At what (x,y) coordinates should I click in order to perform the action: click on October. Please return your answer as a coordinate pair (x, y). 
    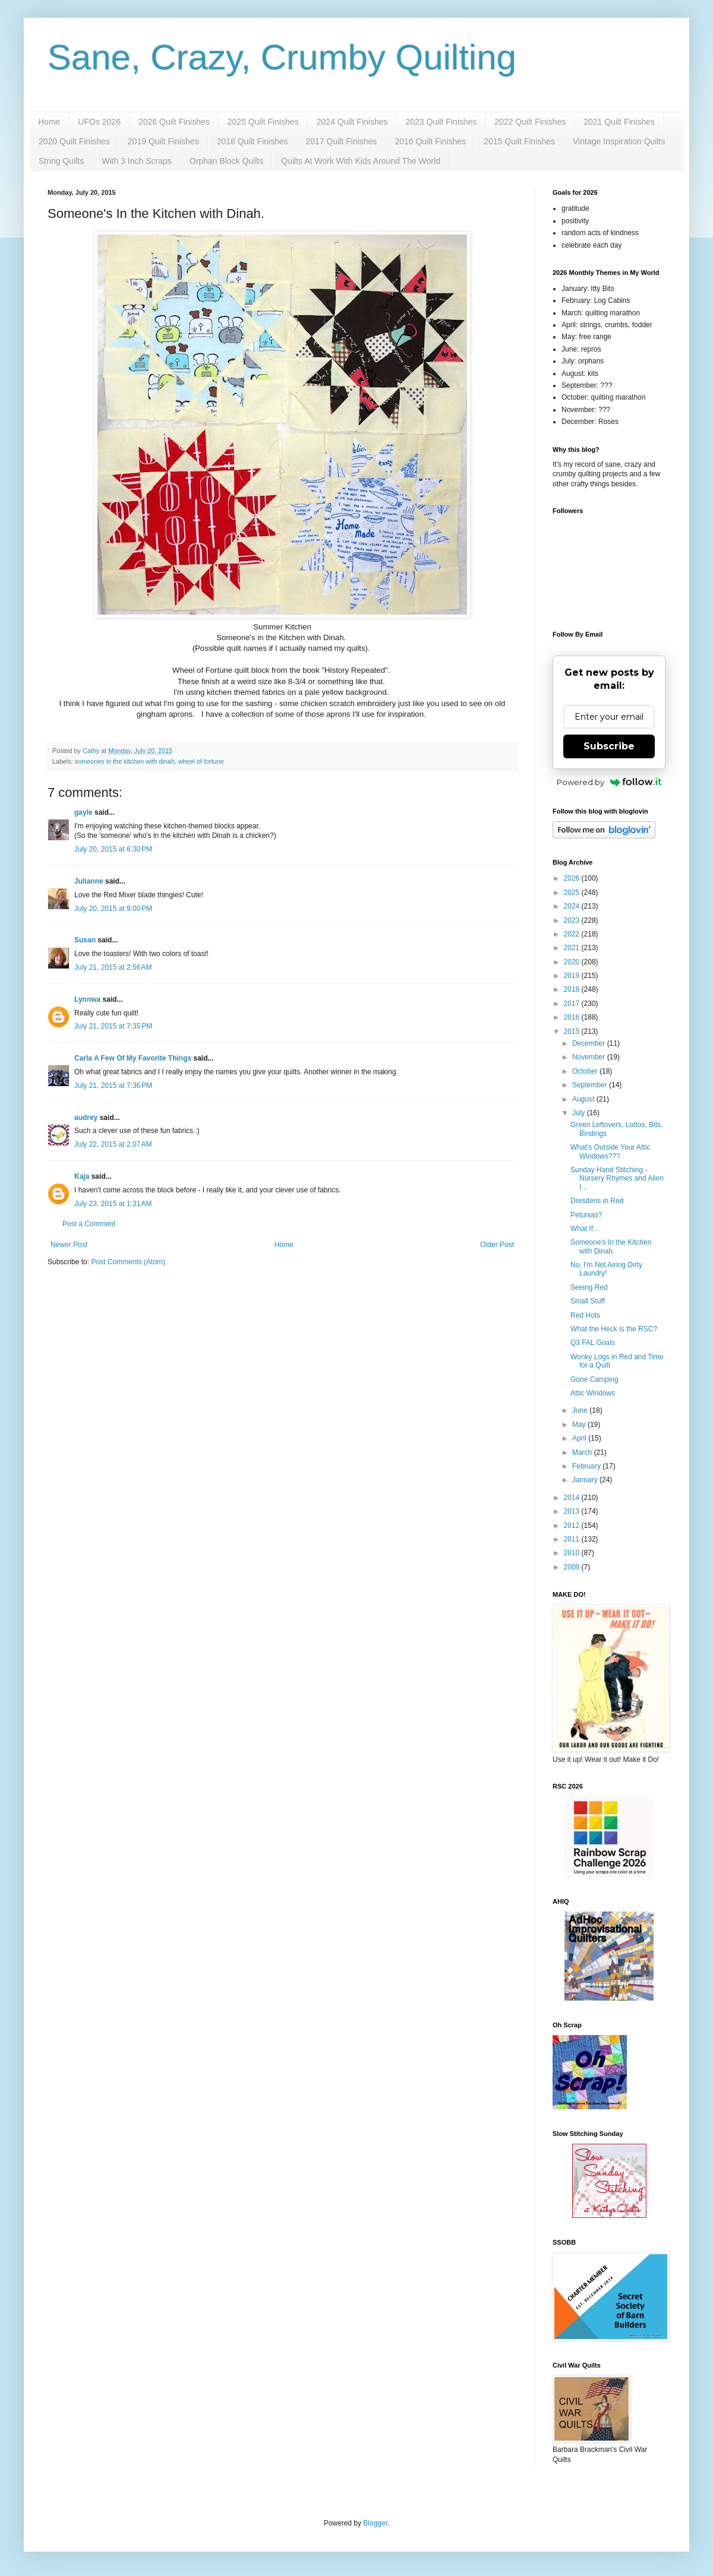
    Looking at the image, I should click on (586, 1071).